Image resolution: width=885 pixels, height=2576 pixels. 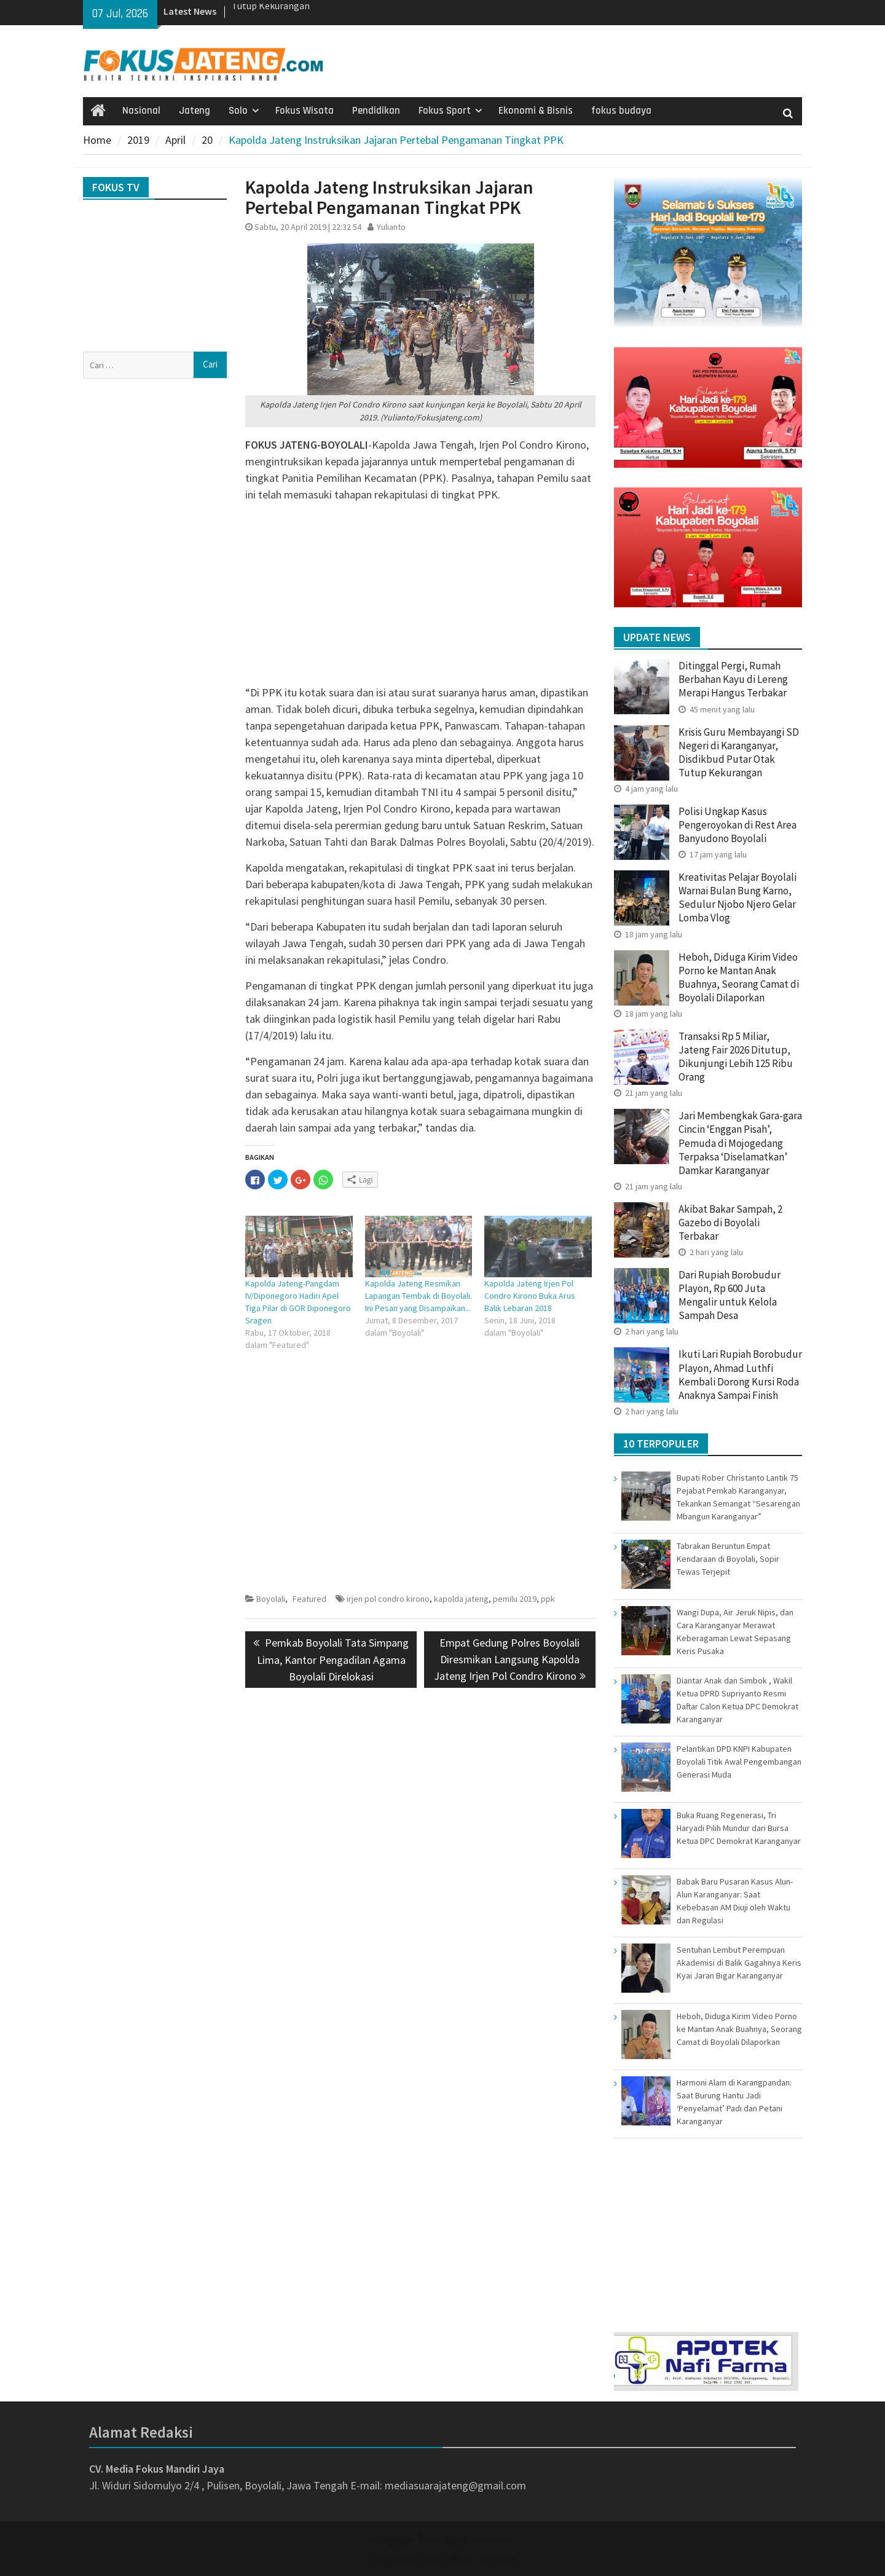 I want to click on Featured, so click(x=309, y=1598).